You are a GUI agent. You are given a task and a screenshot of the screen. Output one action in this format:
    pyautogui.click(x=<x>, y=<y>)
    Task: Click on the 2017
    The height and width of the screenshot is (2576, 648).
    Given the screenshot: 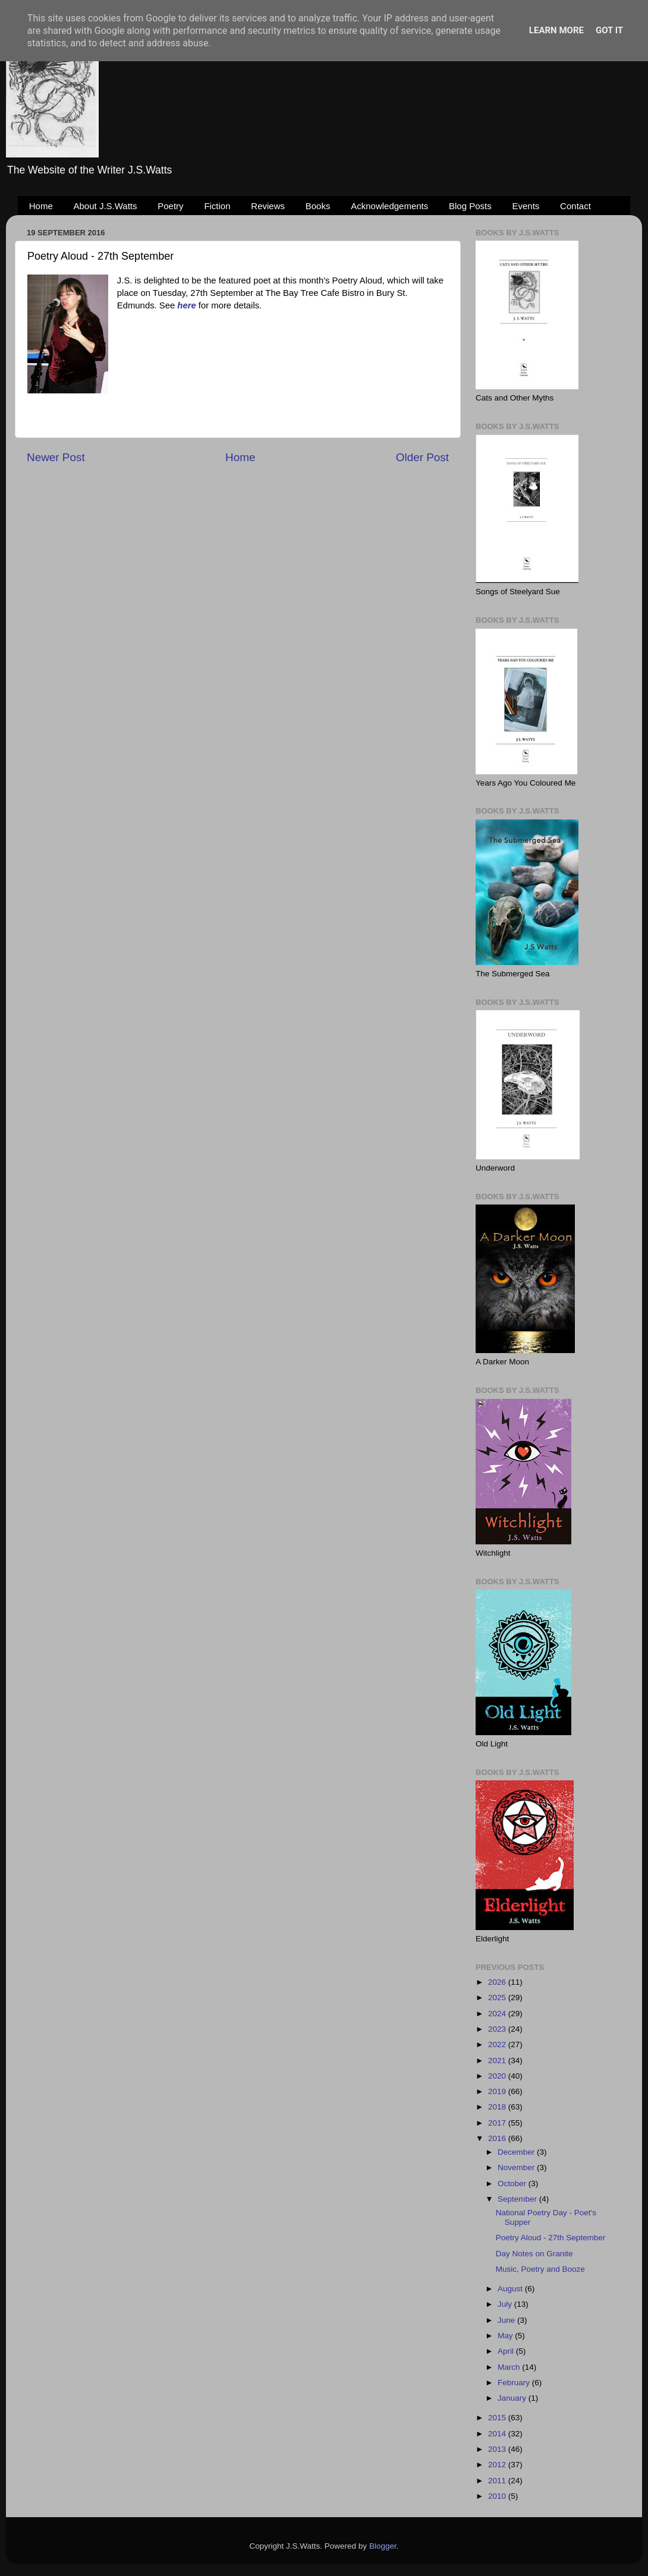 What is the action you would take?
    pyautogui.click(x=498, y=2122)
    